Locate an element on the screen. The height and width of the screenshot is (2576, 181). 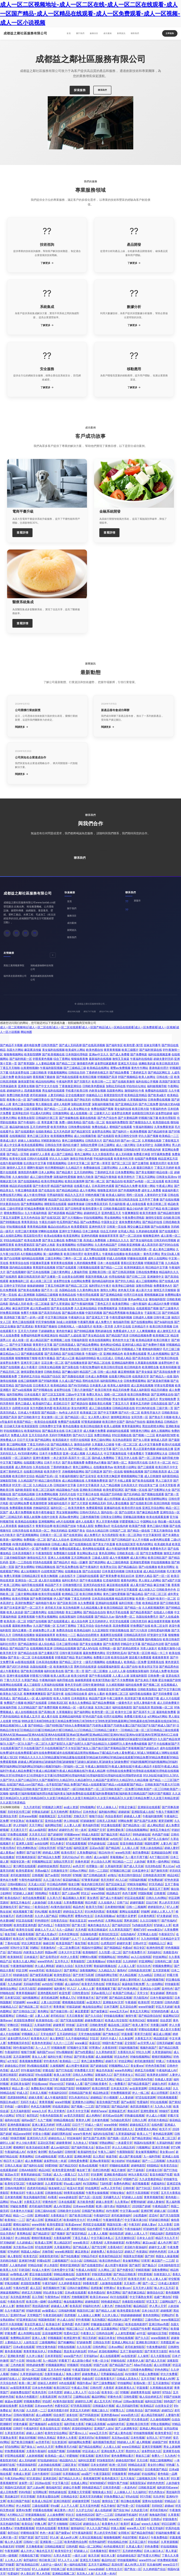
欧美成人性交影院 is located at coordinates (116, 2020).